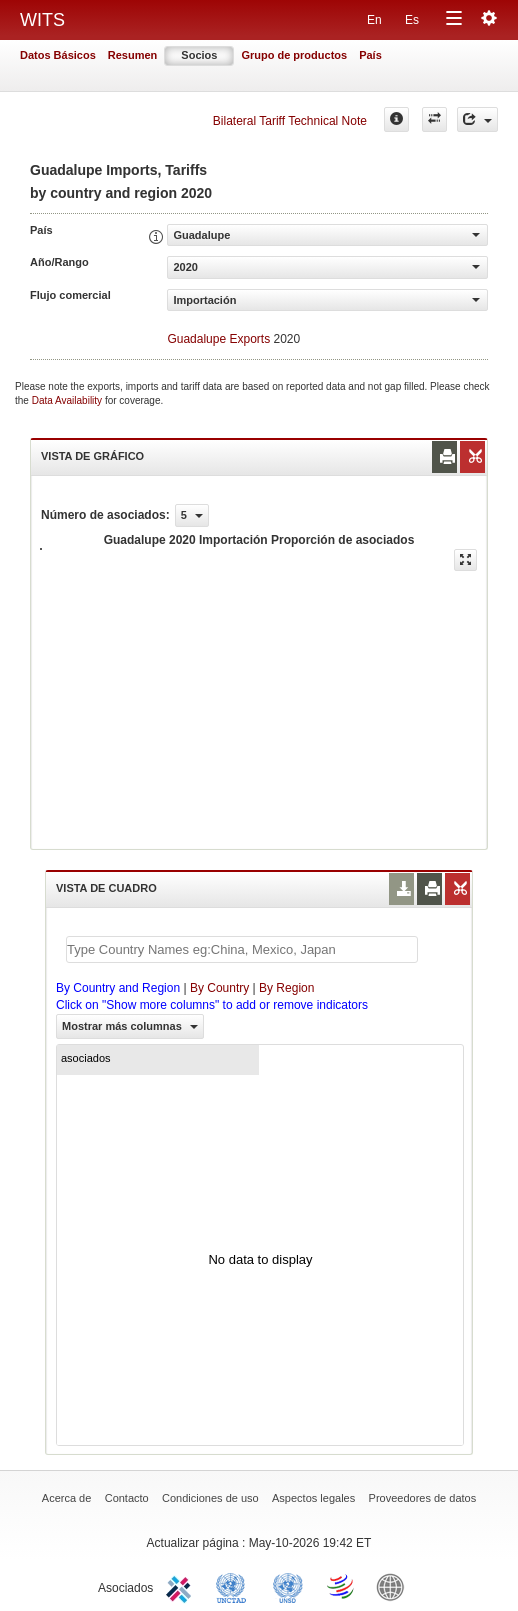  Describe the element at coordinates (395, 1586) in the screenshot. I see `World Bank` at that location.